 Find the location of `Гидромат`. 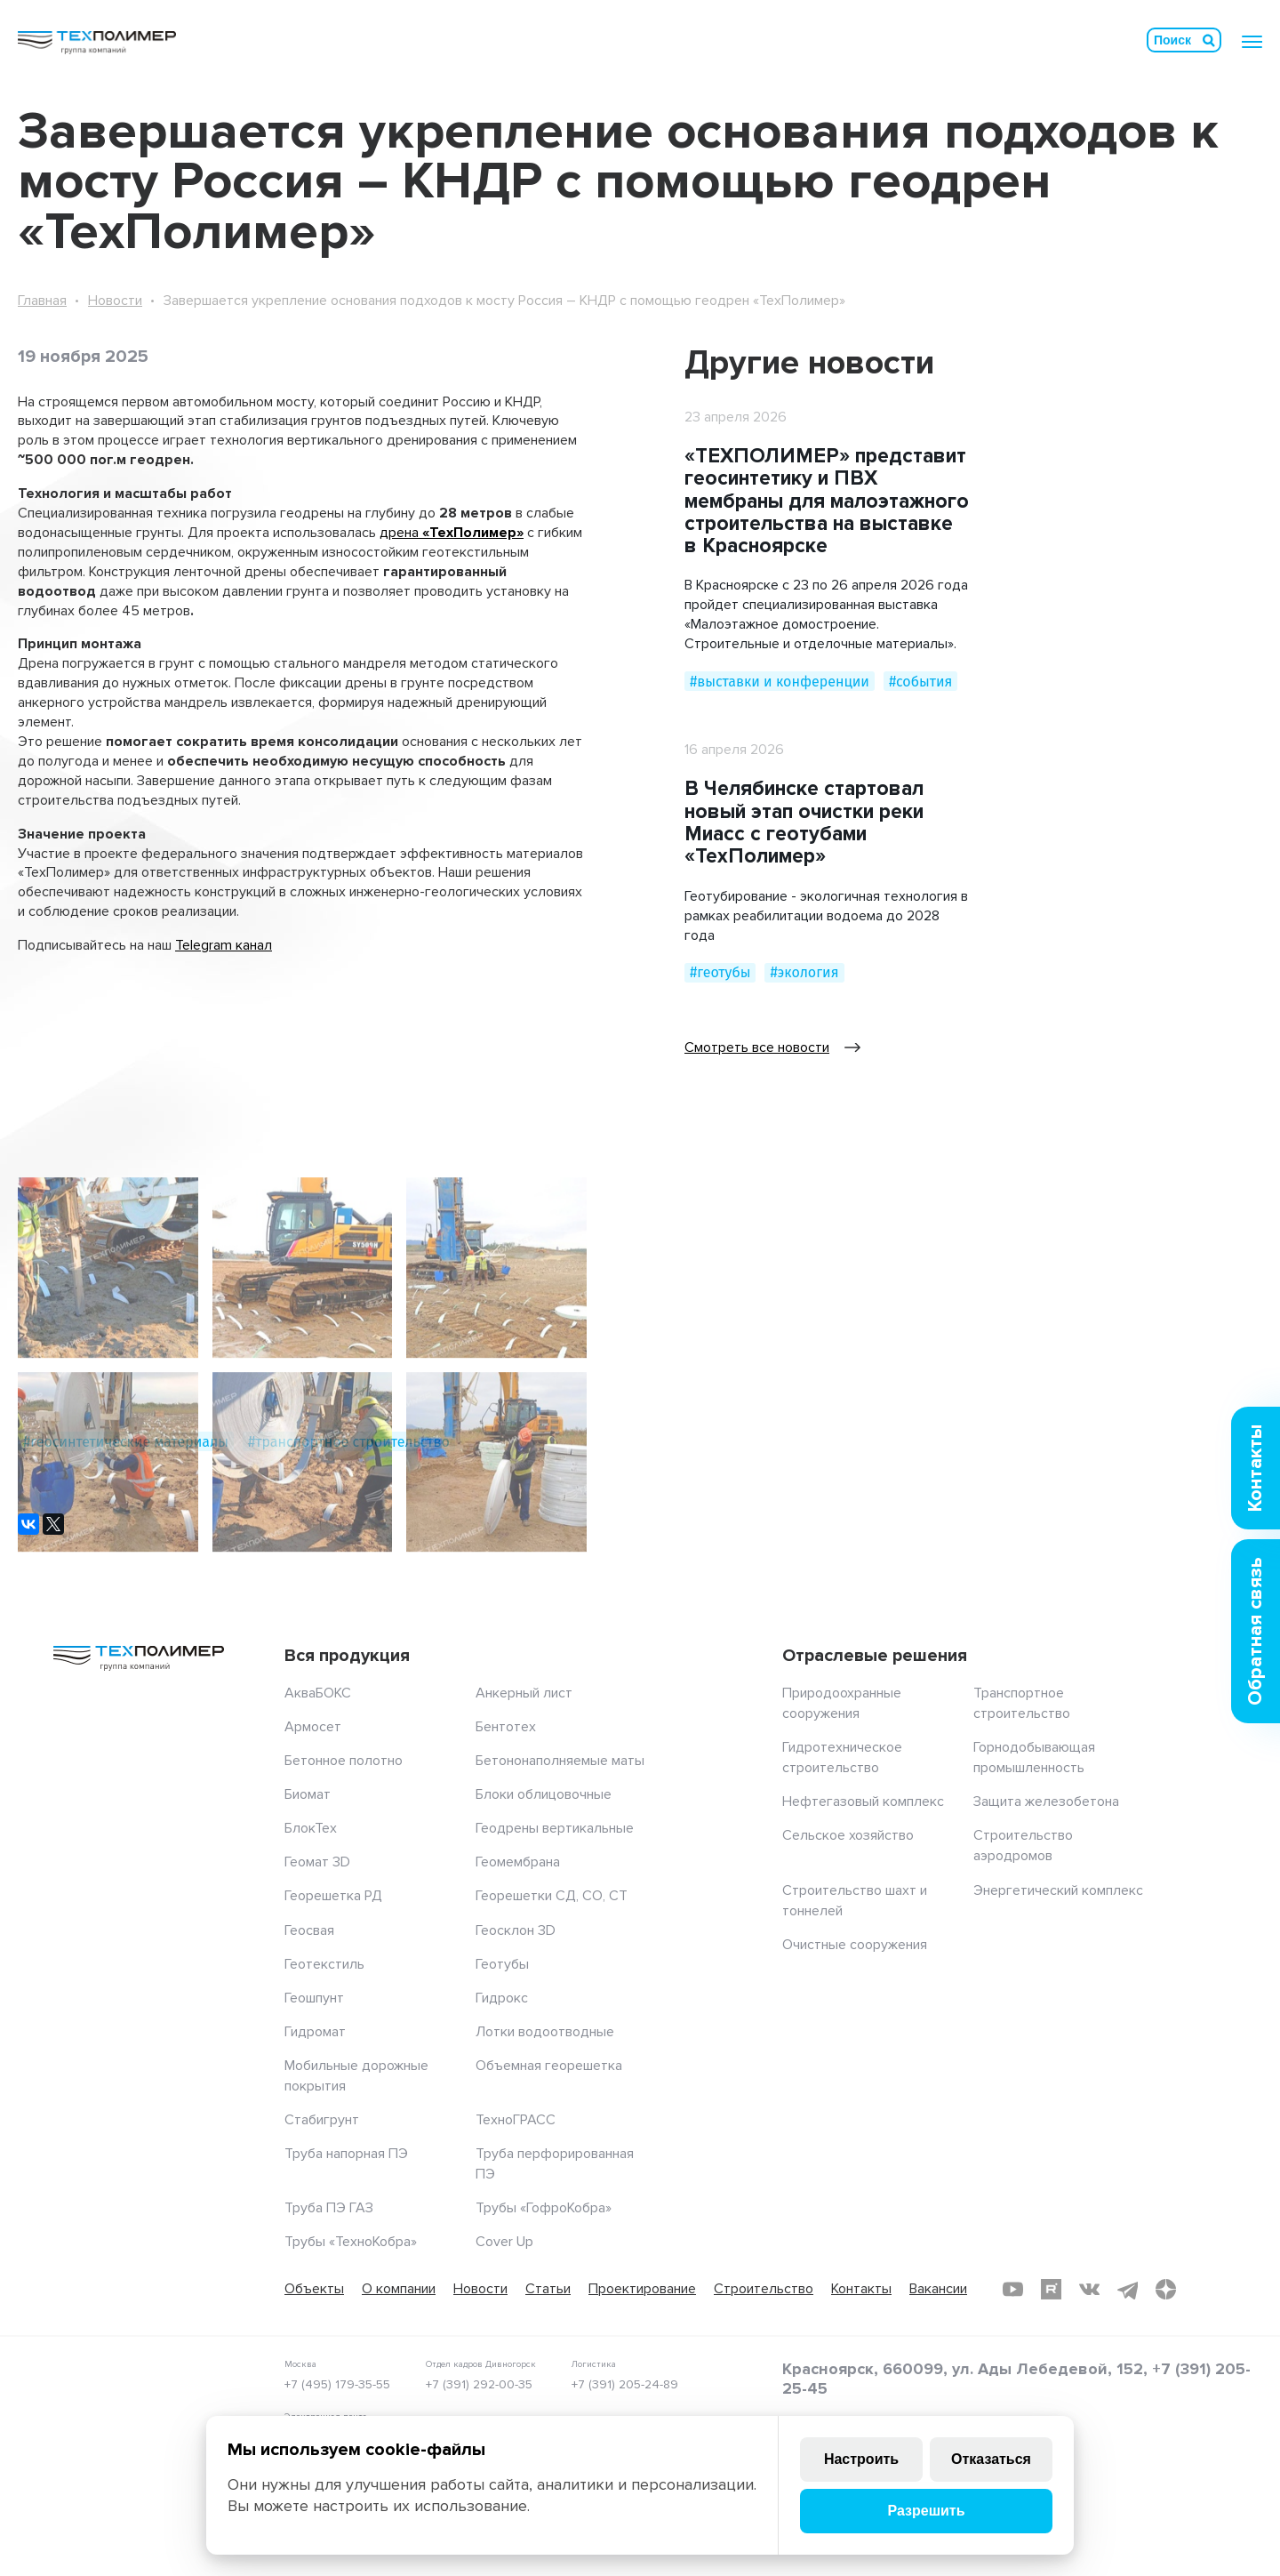

Гидромат is located at coordinates (315, 2032).